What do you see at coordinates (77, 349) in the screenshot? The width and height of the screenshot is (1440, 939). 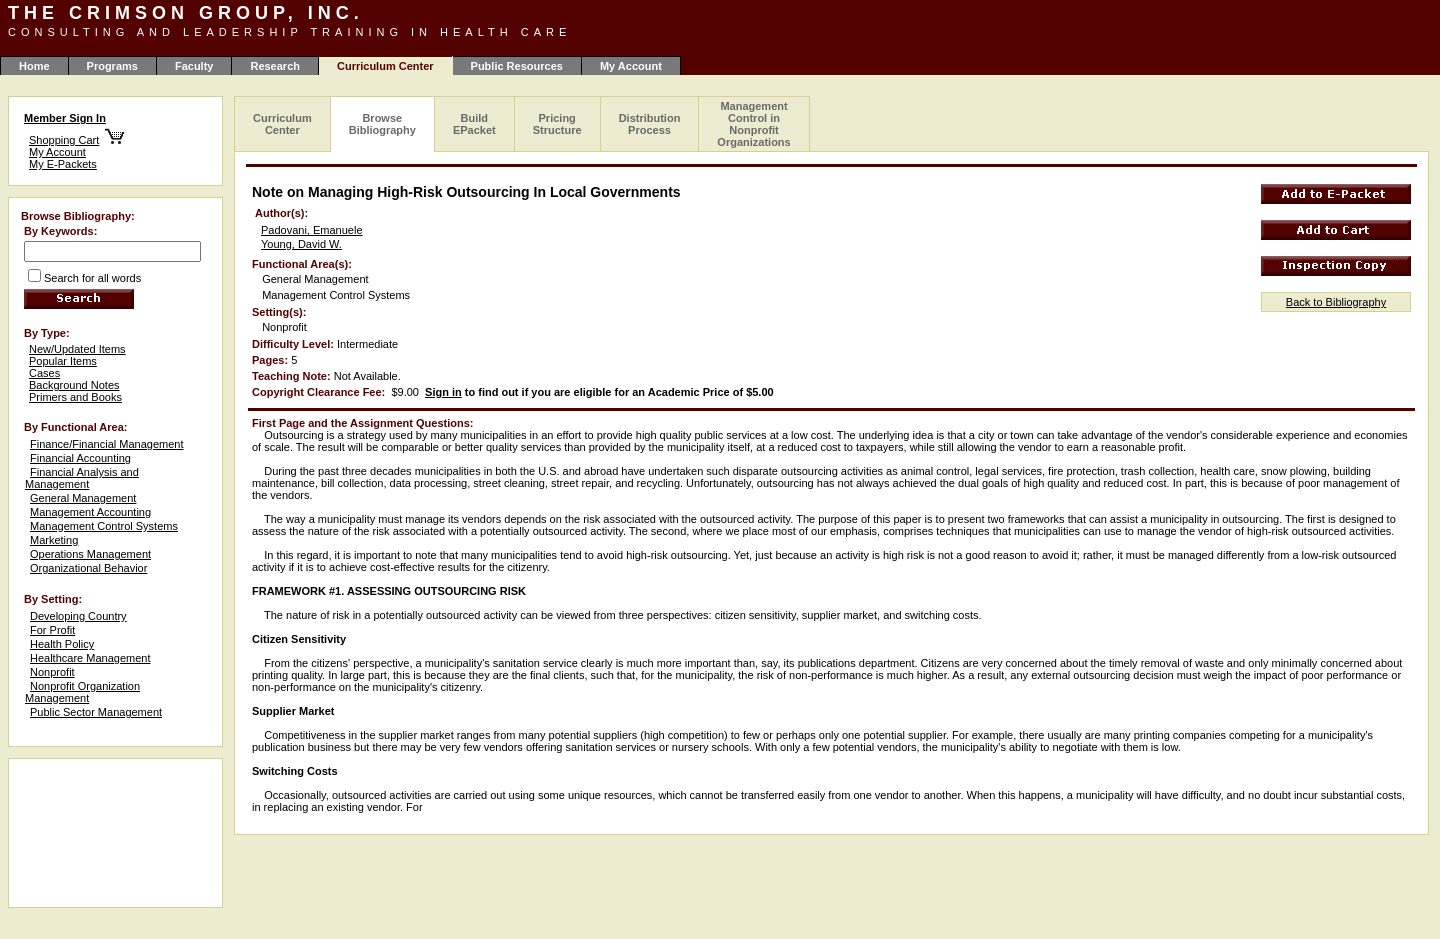 I see `New/Updated Items` at bounding box center [77, 349].